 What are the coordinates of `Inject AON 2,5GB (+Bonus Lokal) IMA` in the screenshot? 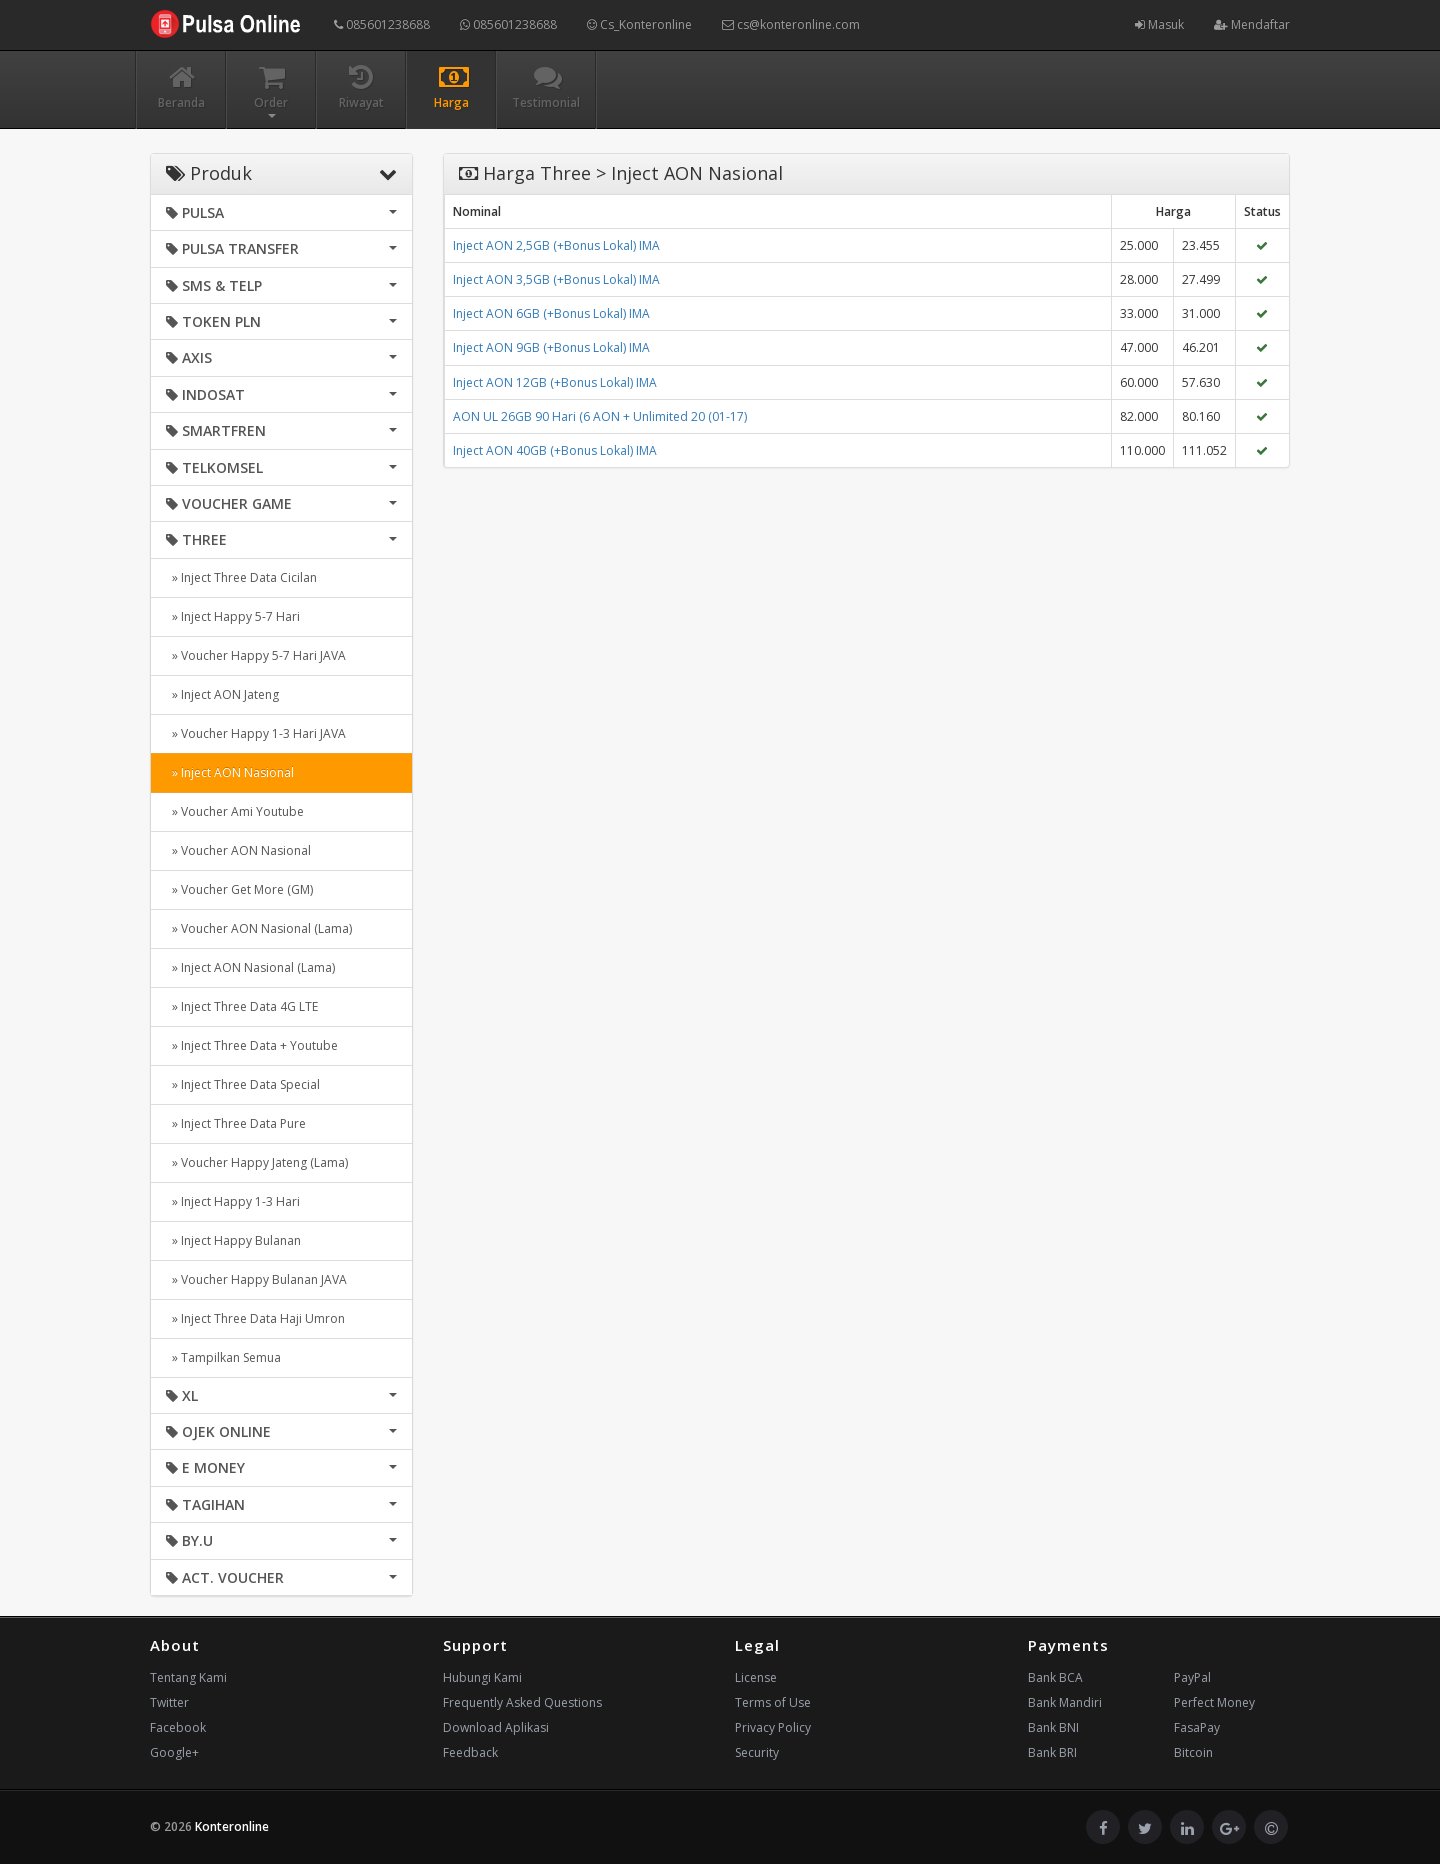 It's located at (556, 245).